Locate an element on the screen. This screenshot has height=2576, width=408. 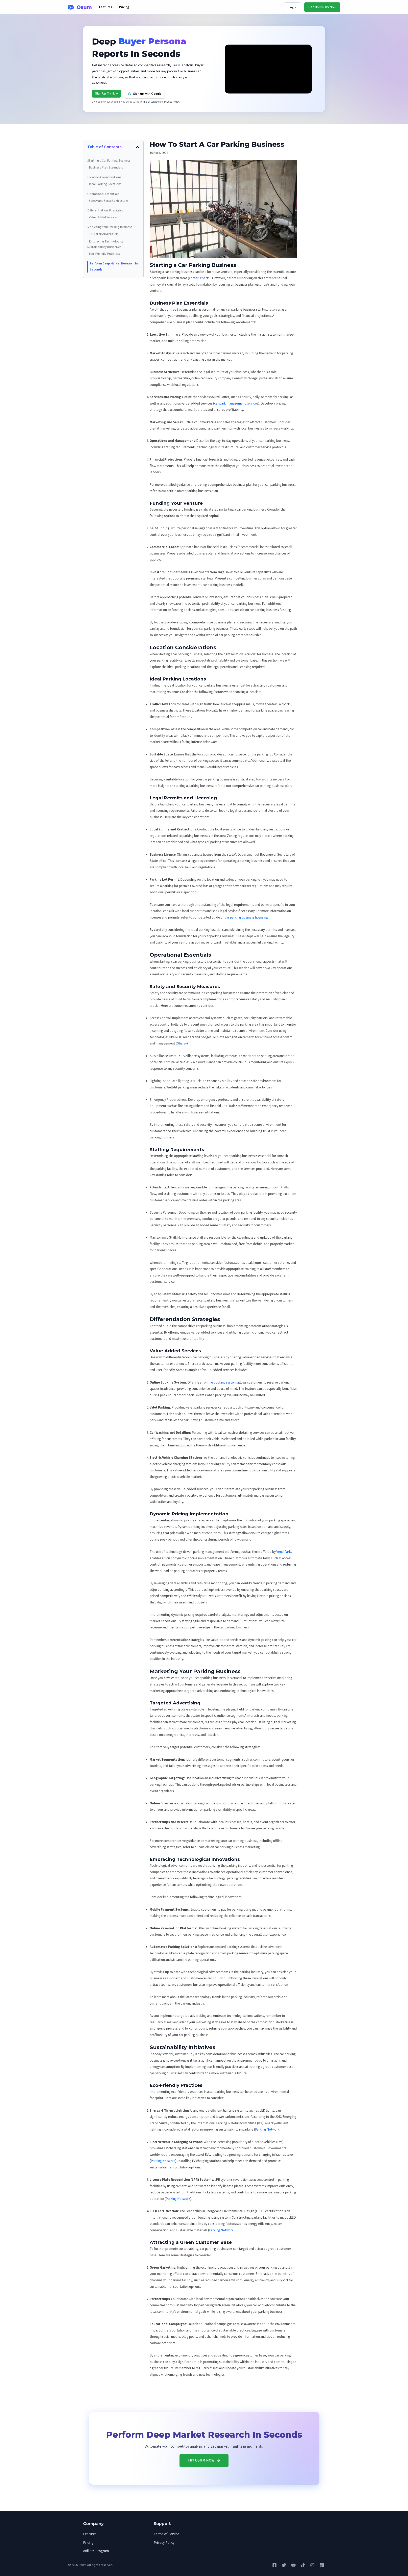
Starting a Car Parking Business is located at coordinates (108, 160).